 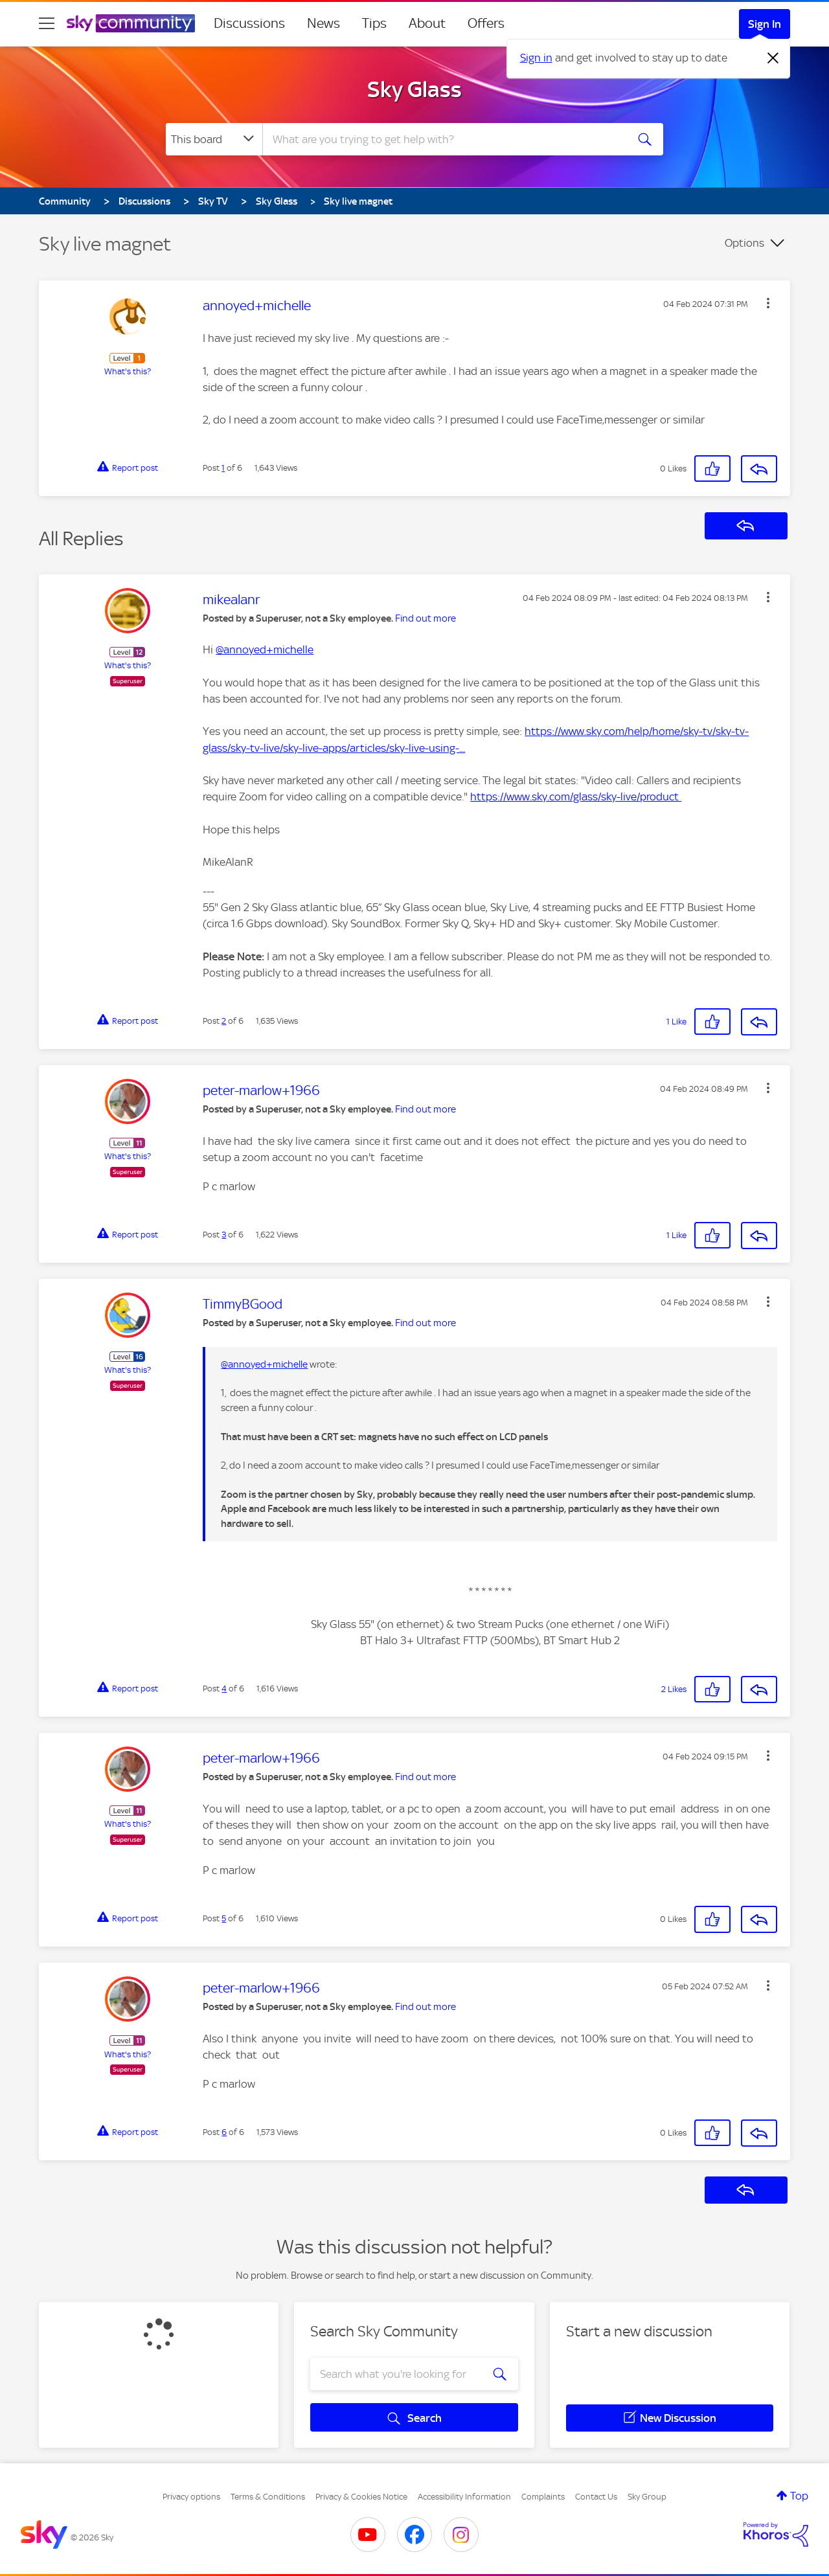 I want to click on Sky Group, so click(x=647, y=2497).